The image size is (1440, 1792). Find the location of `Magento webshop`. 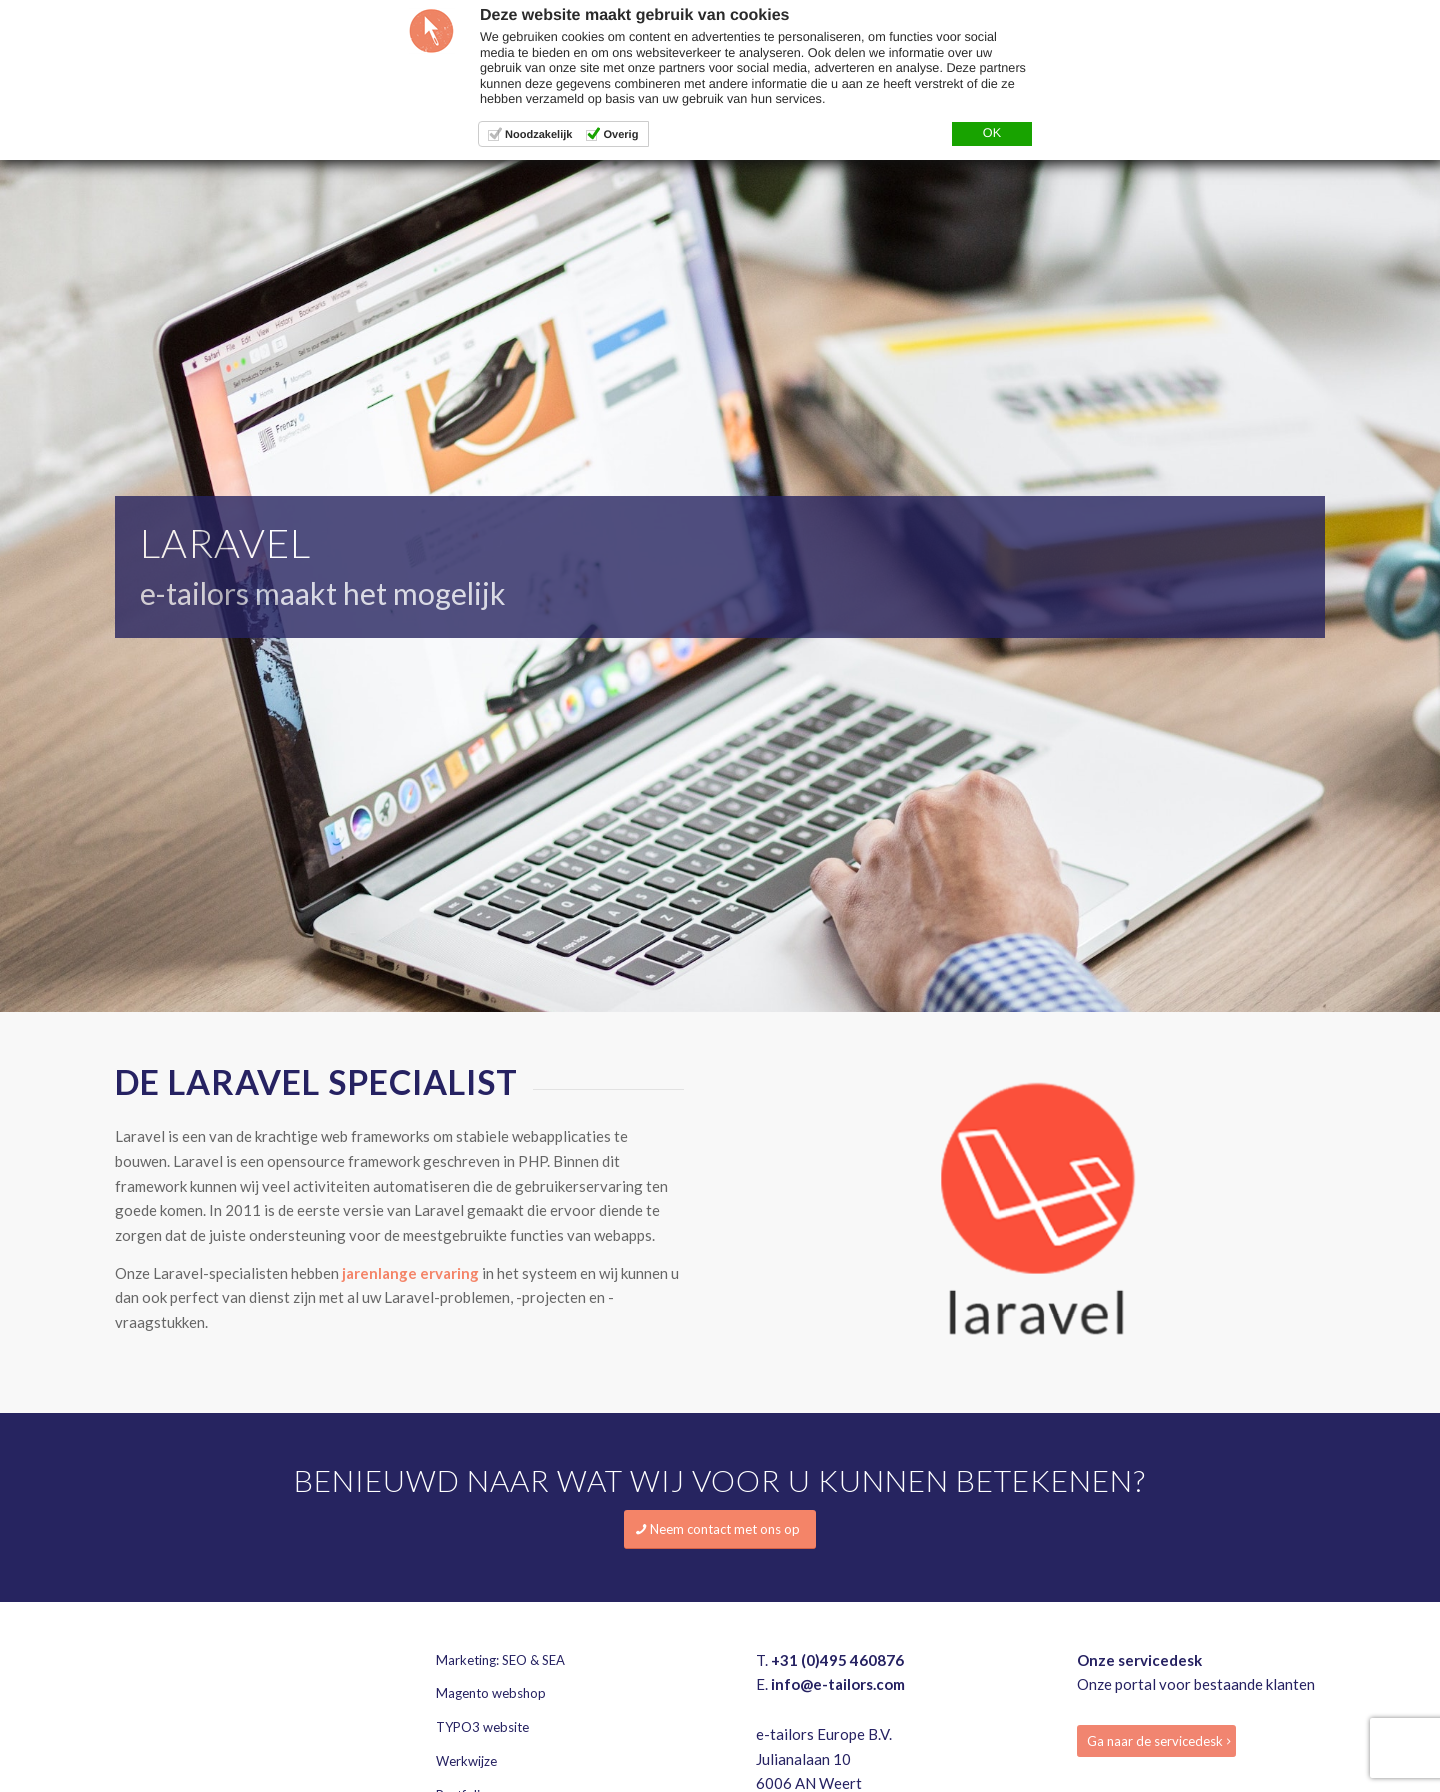

Magento webshop is located at coordinates (491, 1693).